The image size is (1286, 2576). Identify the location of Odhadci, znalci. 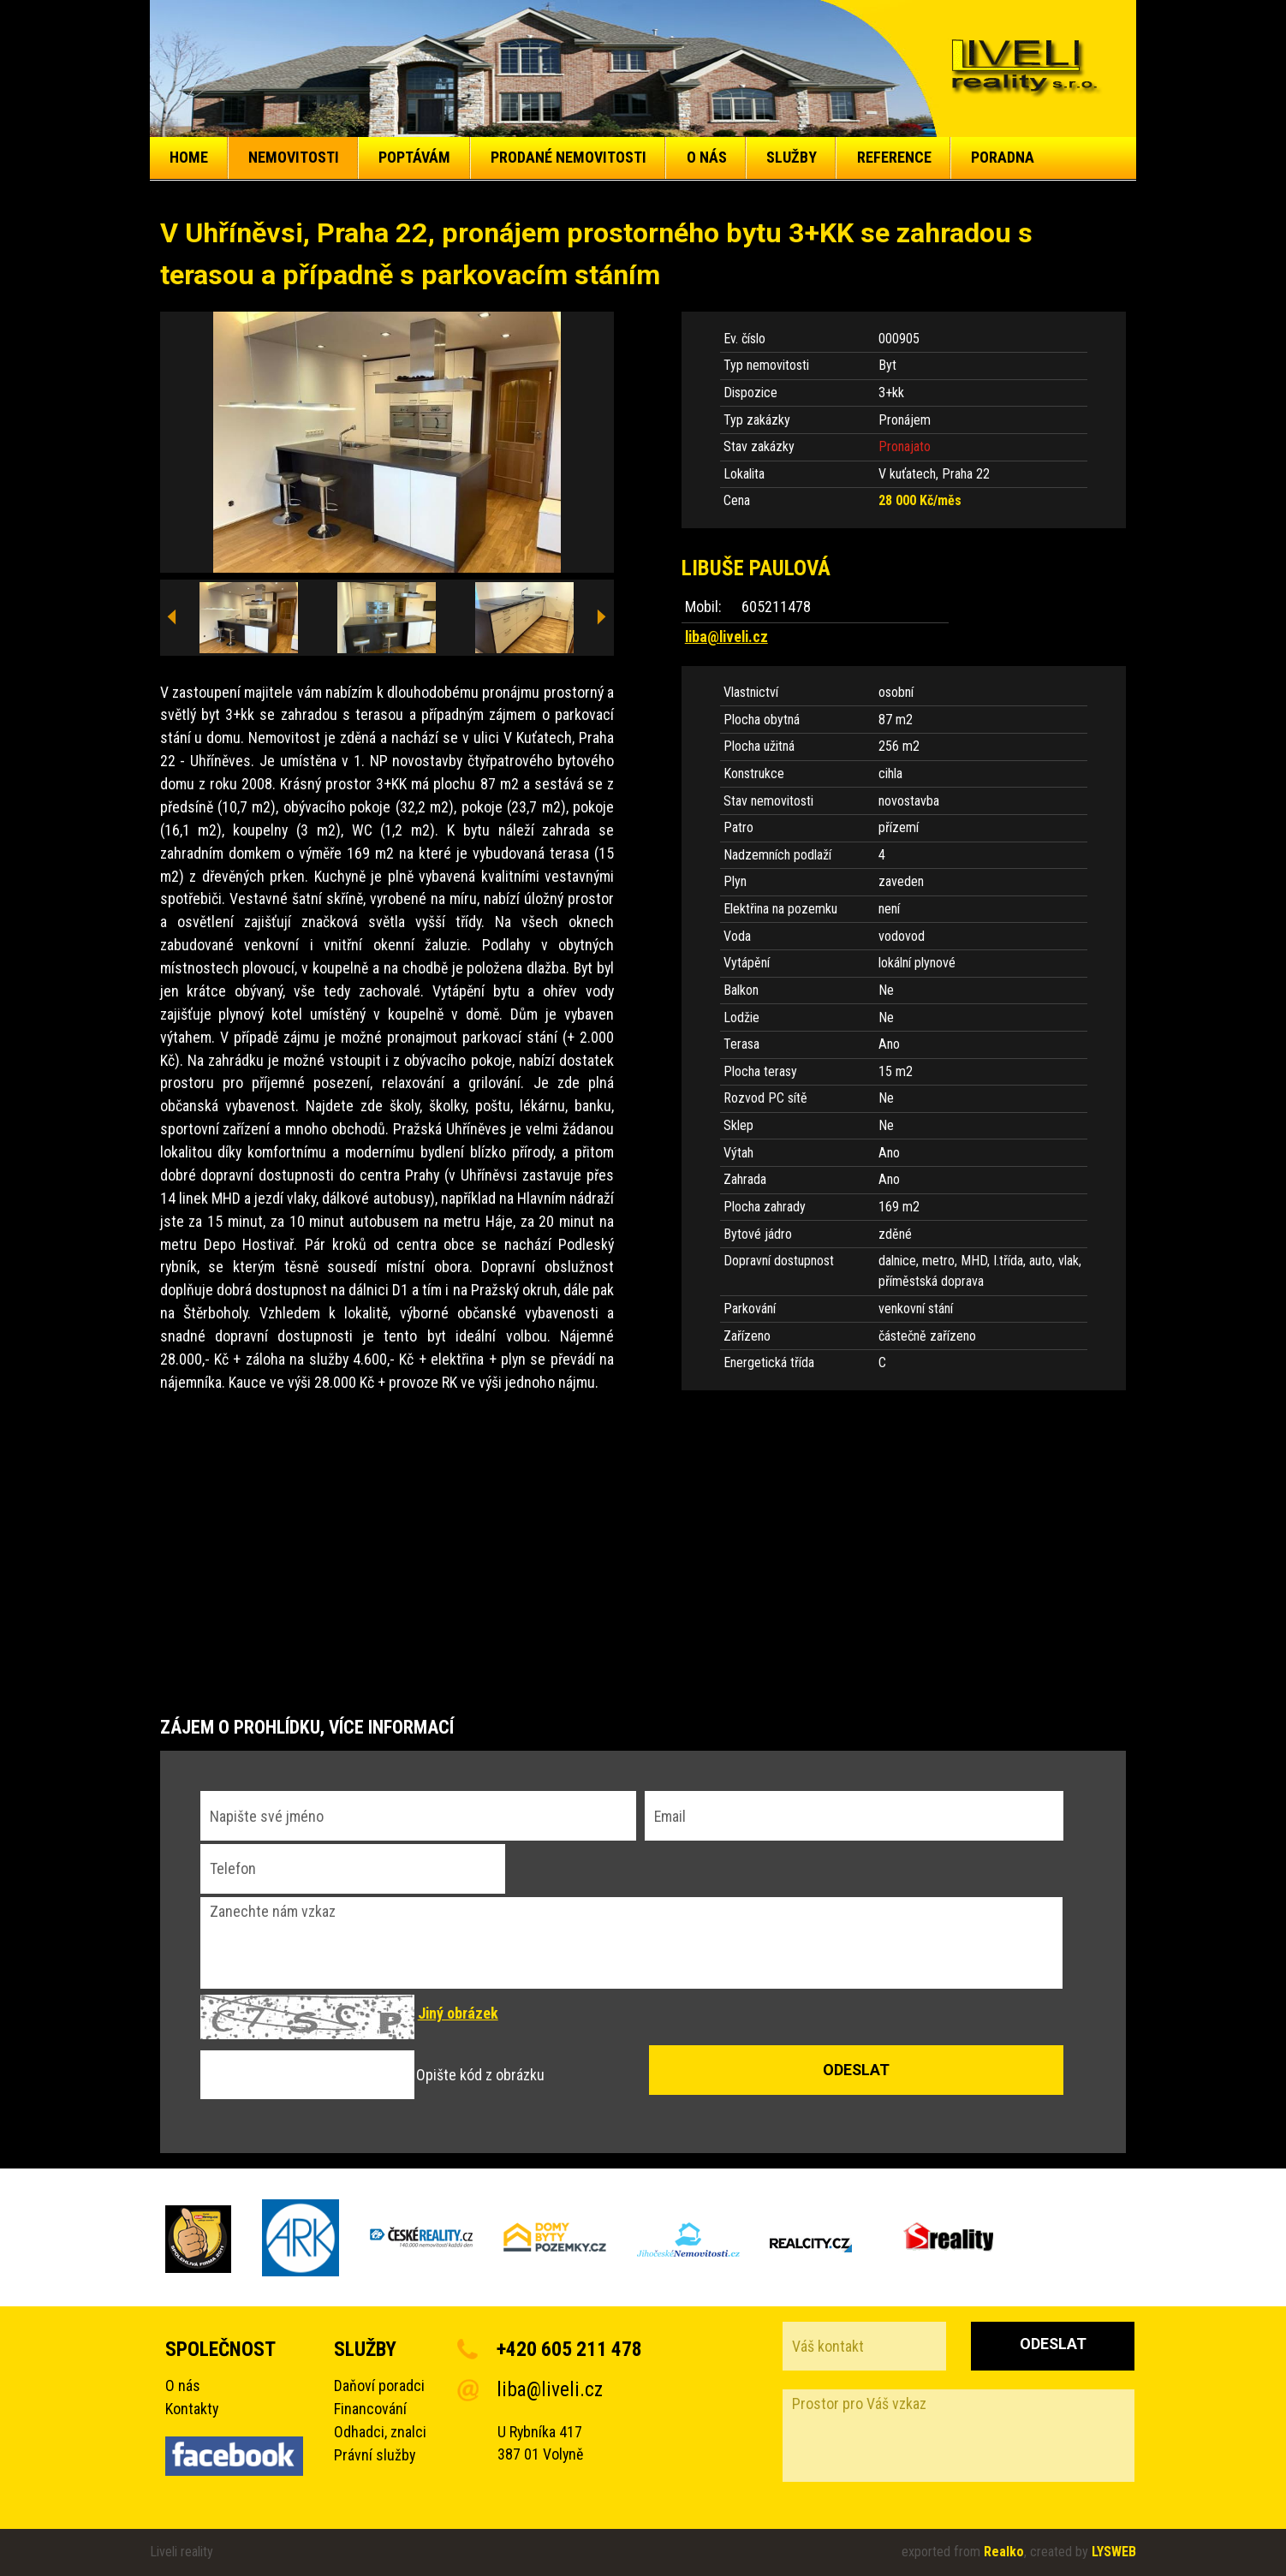
(380, 2432).